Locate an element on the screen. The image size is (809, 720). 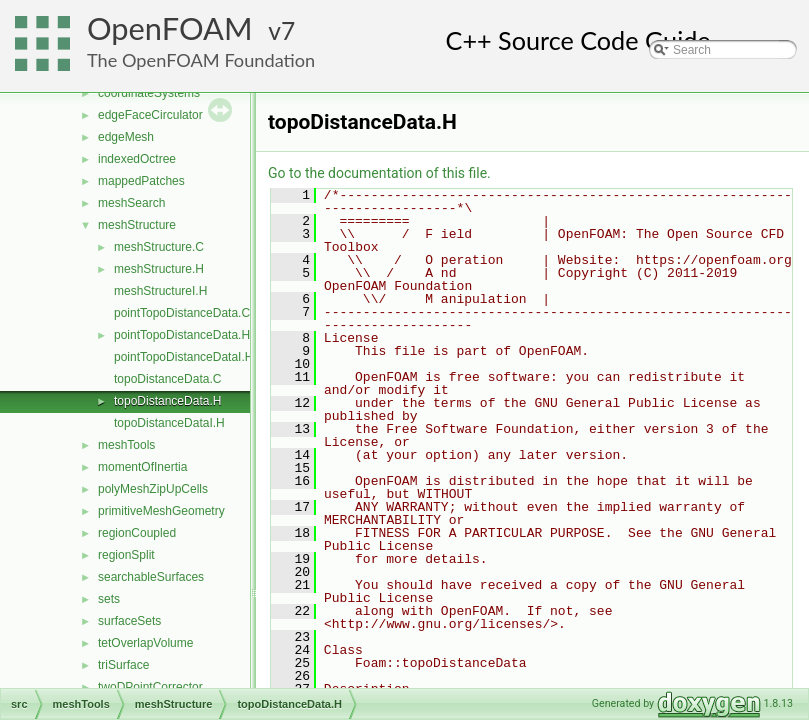
meshStructure is located at coordinates (137, 225).